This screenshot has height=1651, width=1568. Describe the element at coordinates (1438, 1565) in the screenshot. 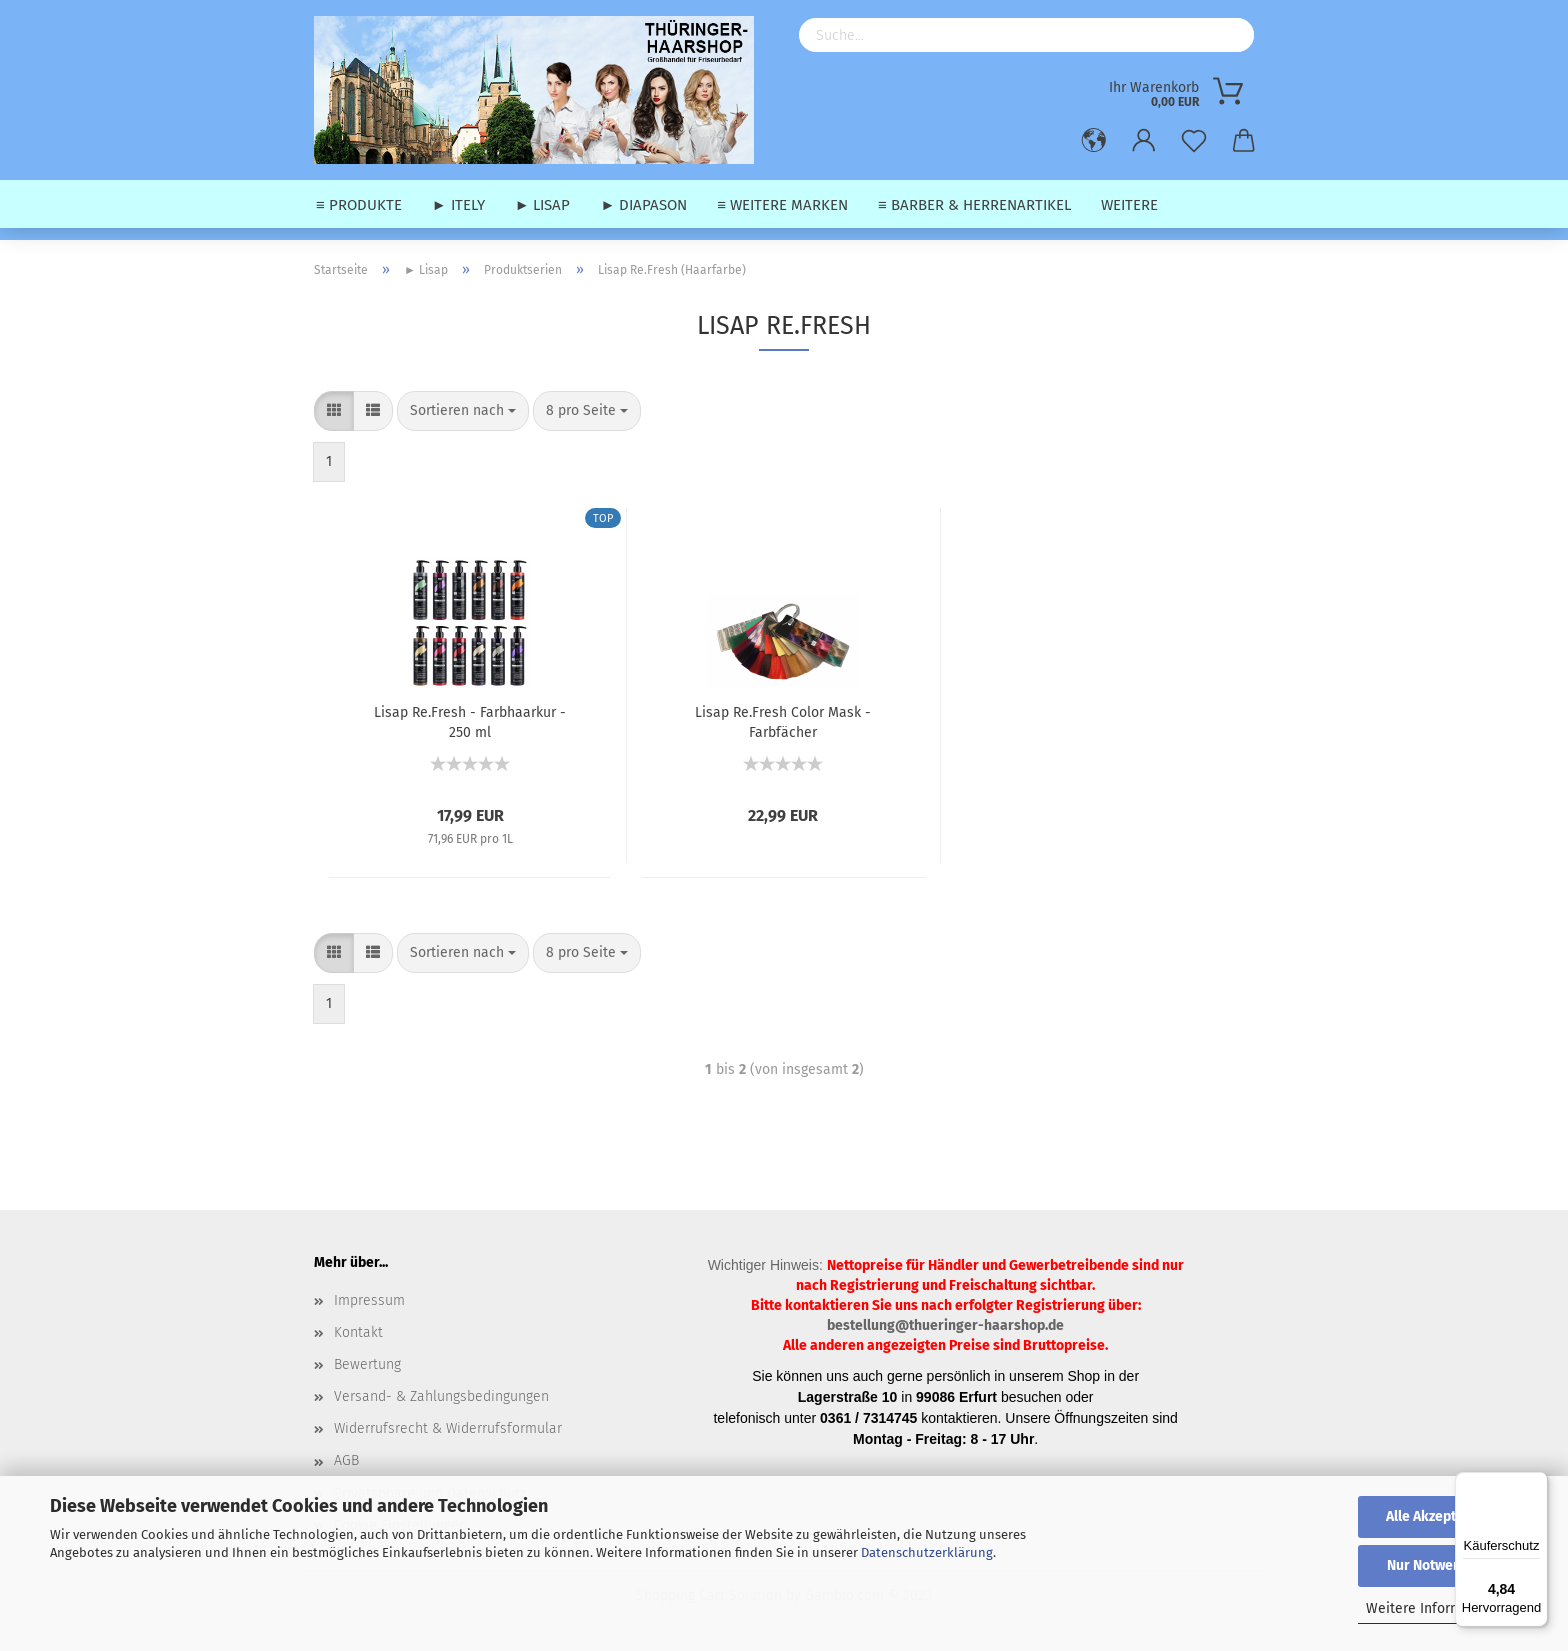

I see `Nur Notwendige` at that location.